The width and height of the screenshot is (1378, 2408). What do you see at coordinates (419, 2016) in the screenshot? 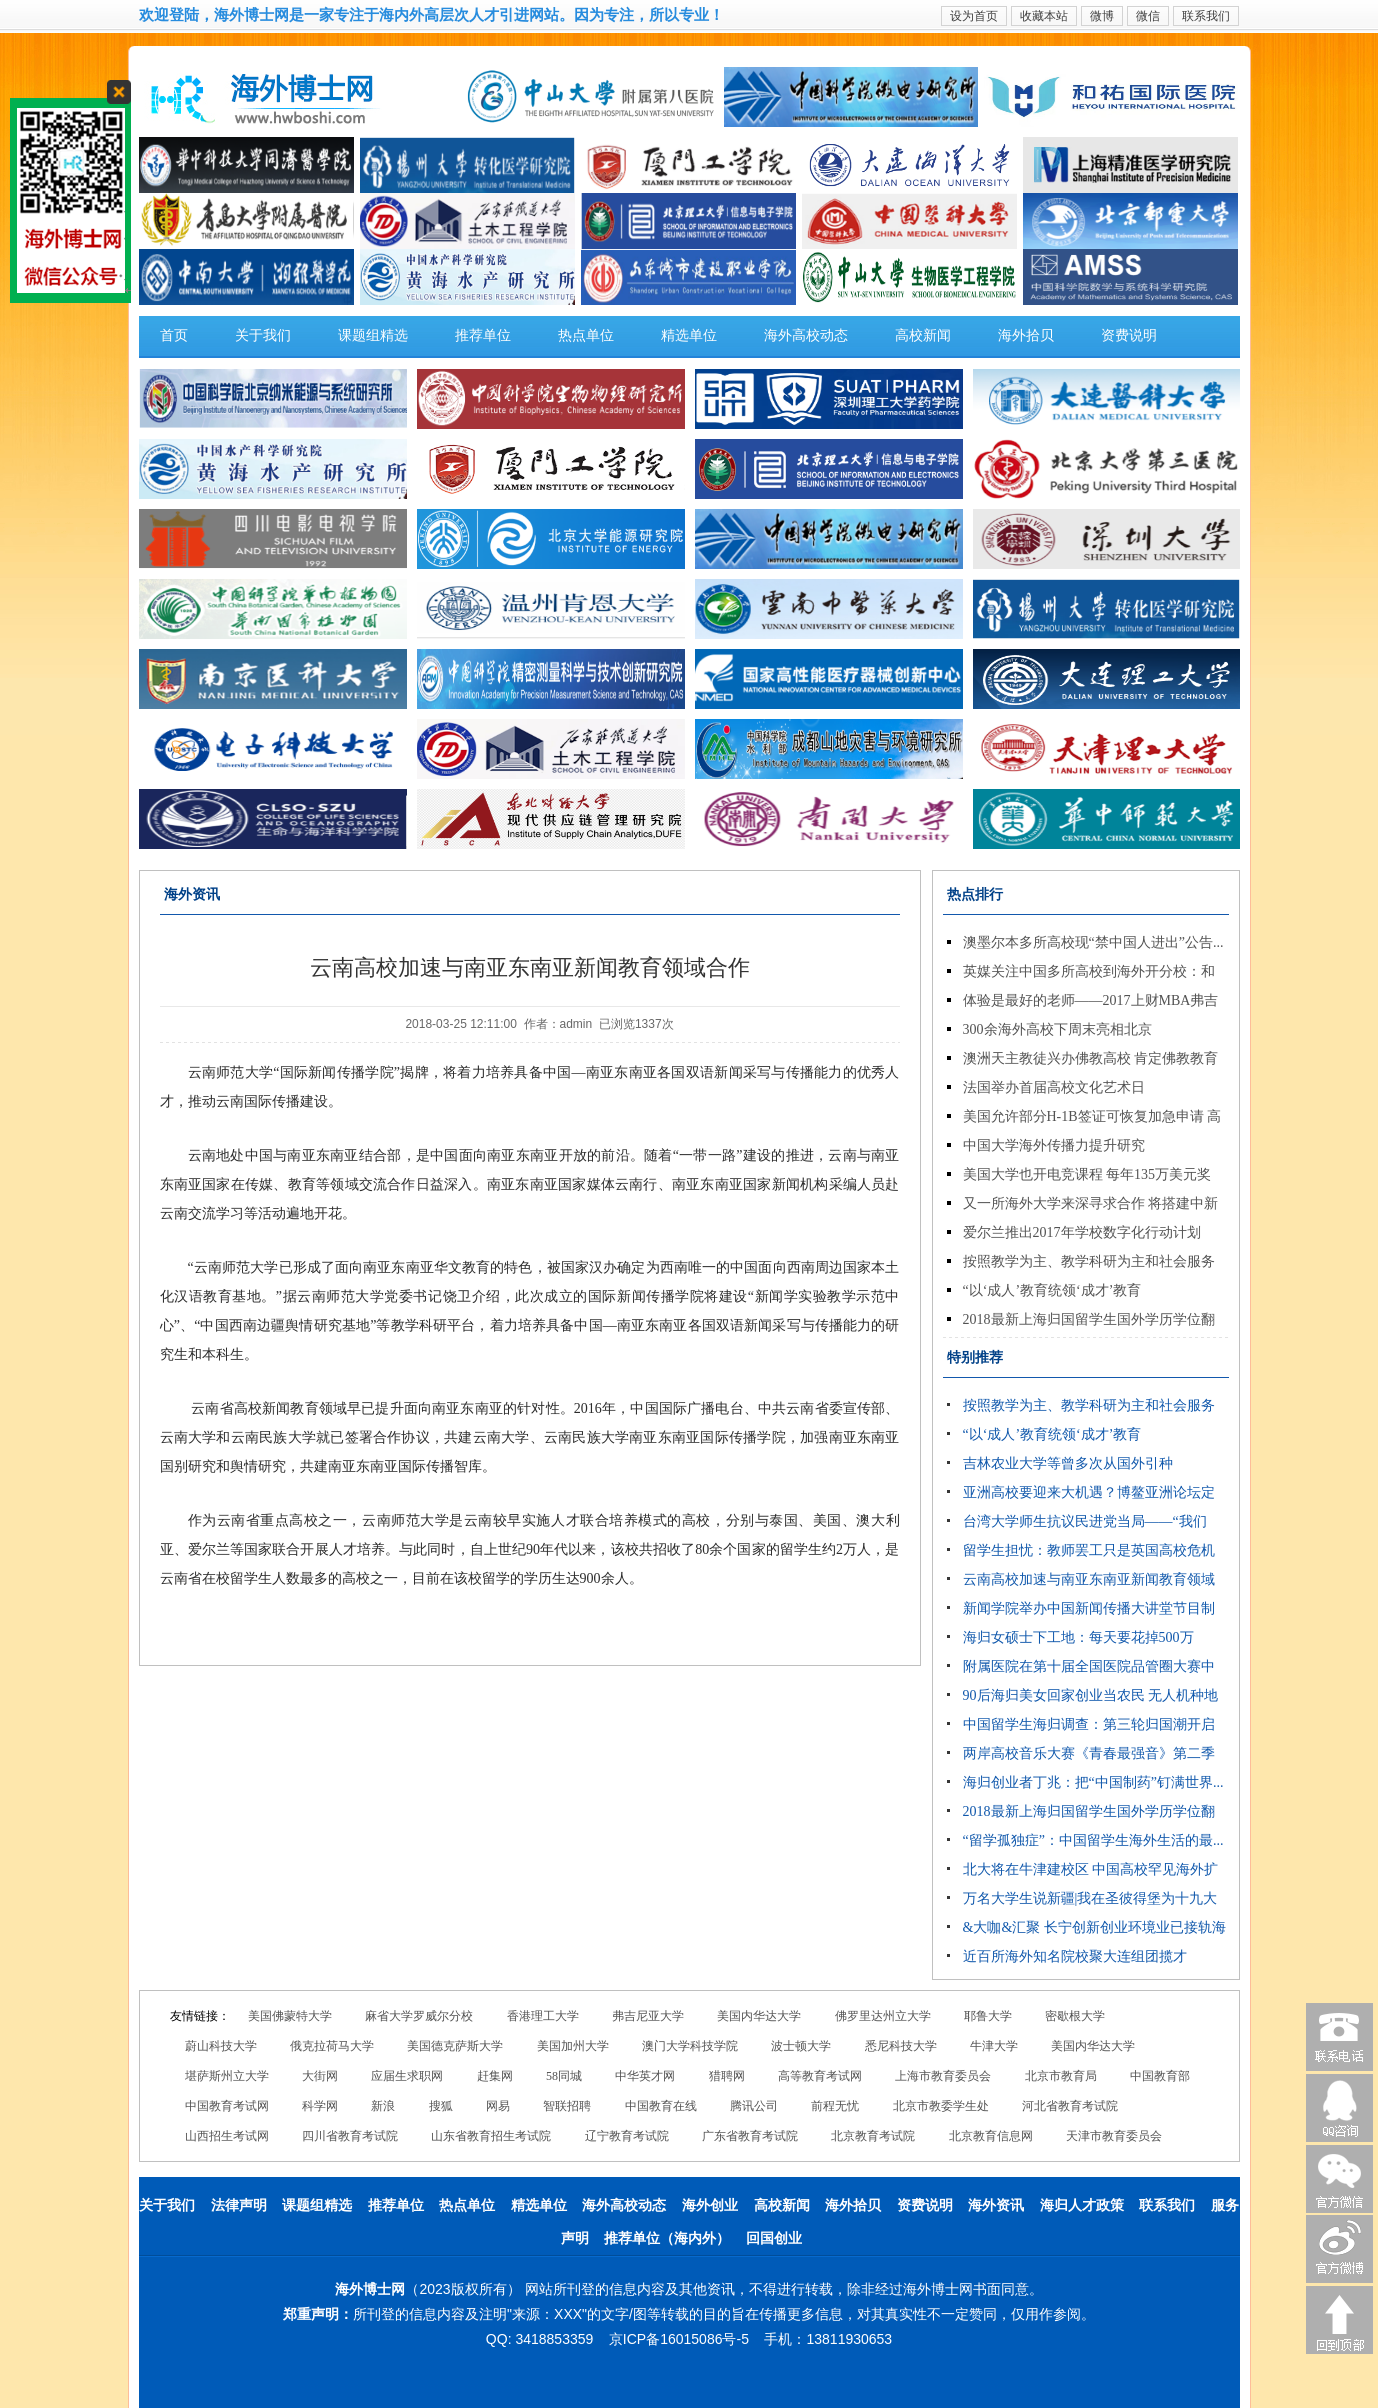
I see `麻省大学罗威尔分校` at bounding box center [419, 2016].